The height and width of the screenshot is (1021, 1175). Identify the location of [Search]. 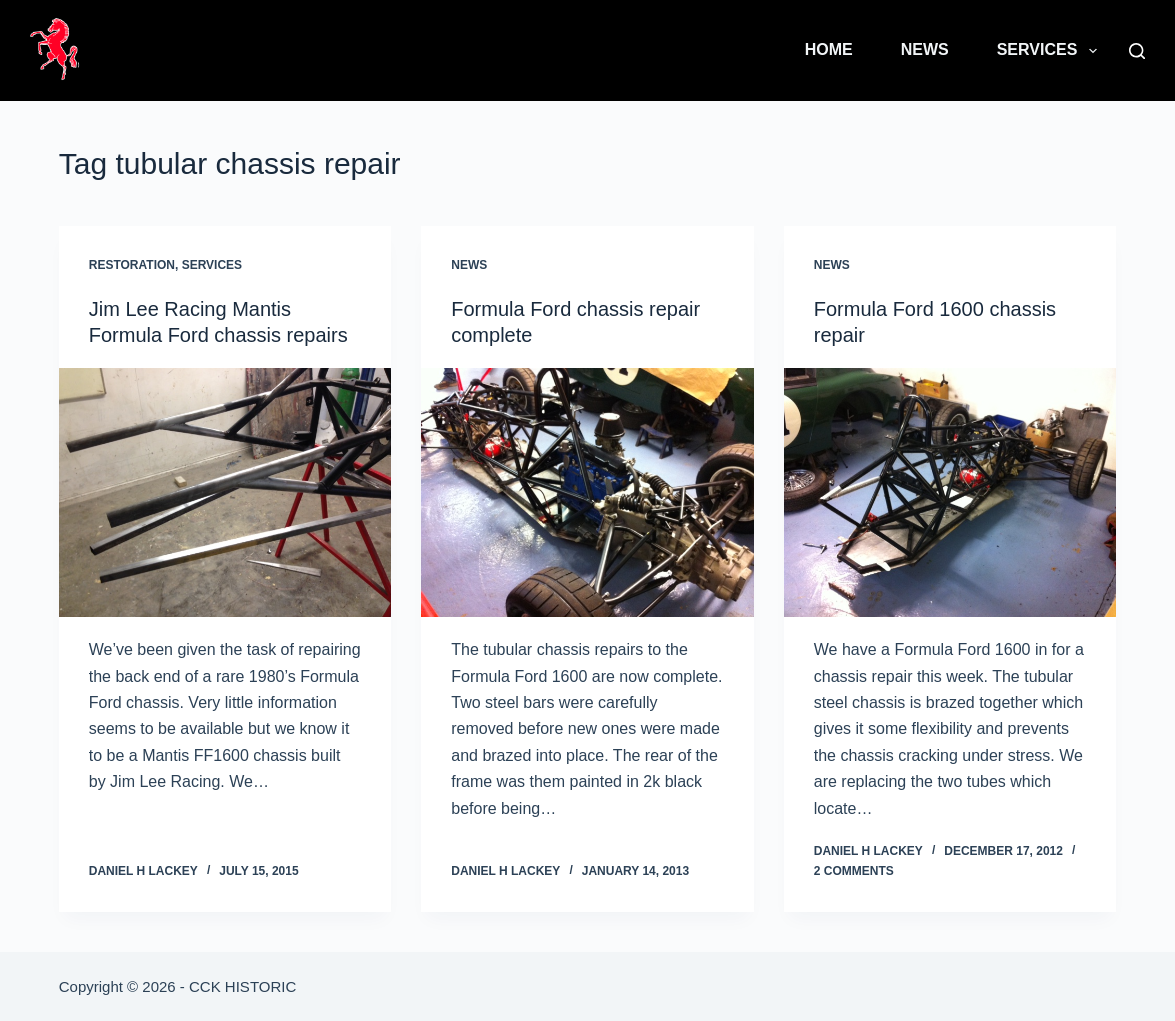
(1137, 51).